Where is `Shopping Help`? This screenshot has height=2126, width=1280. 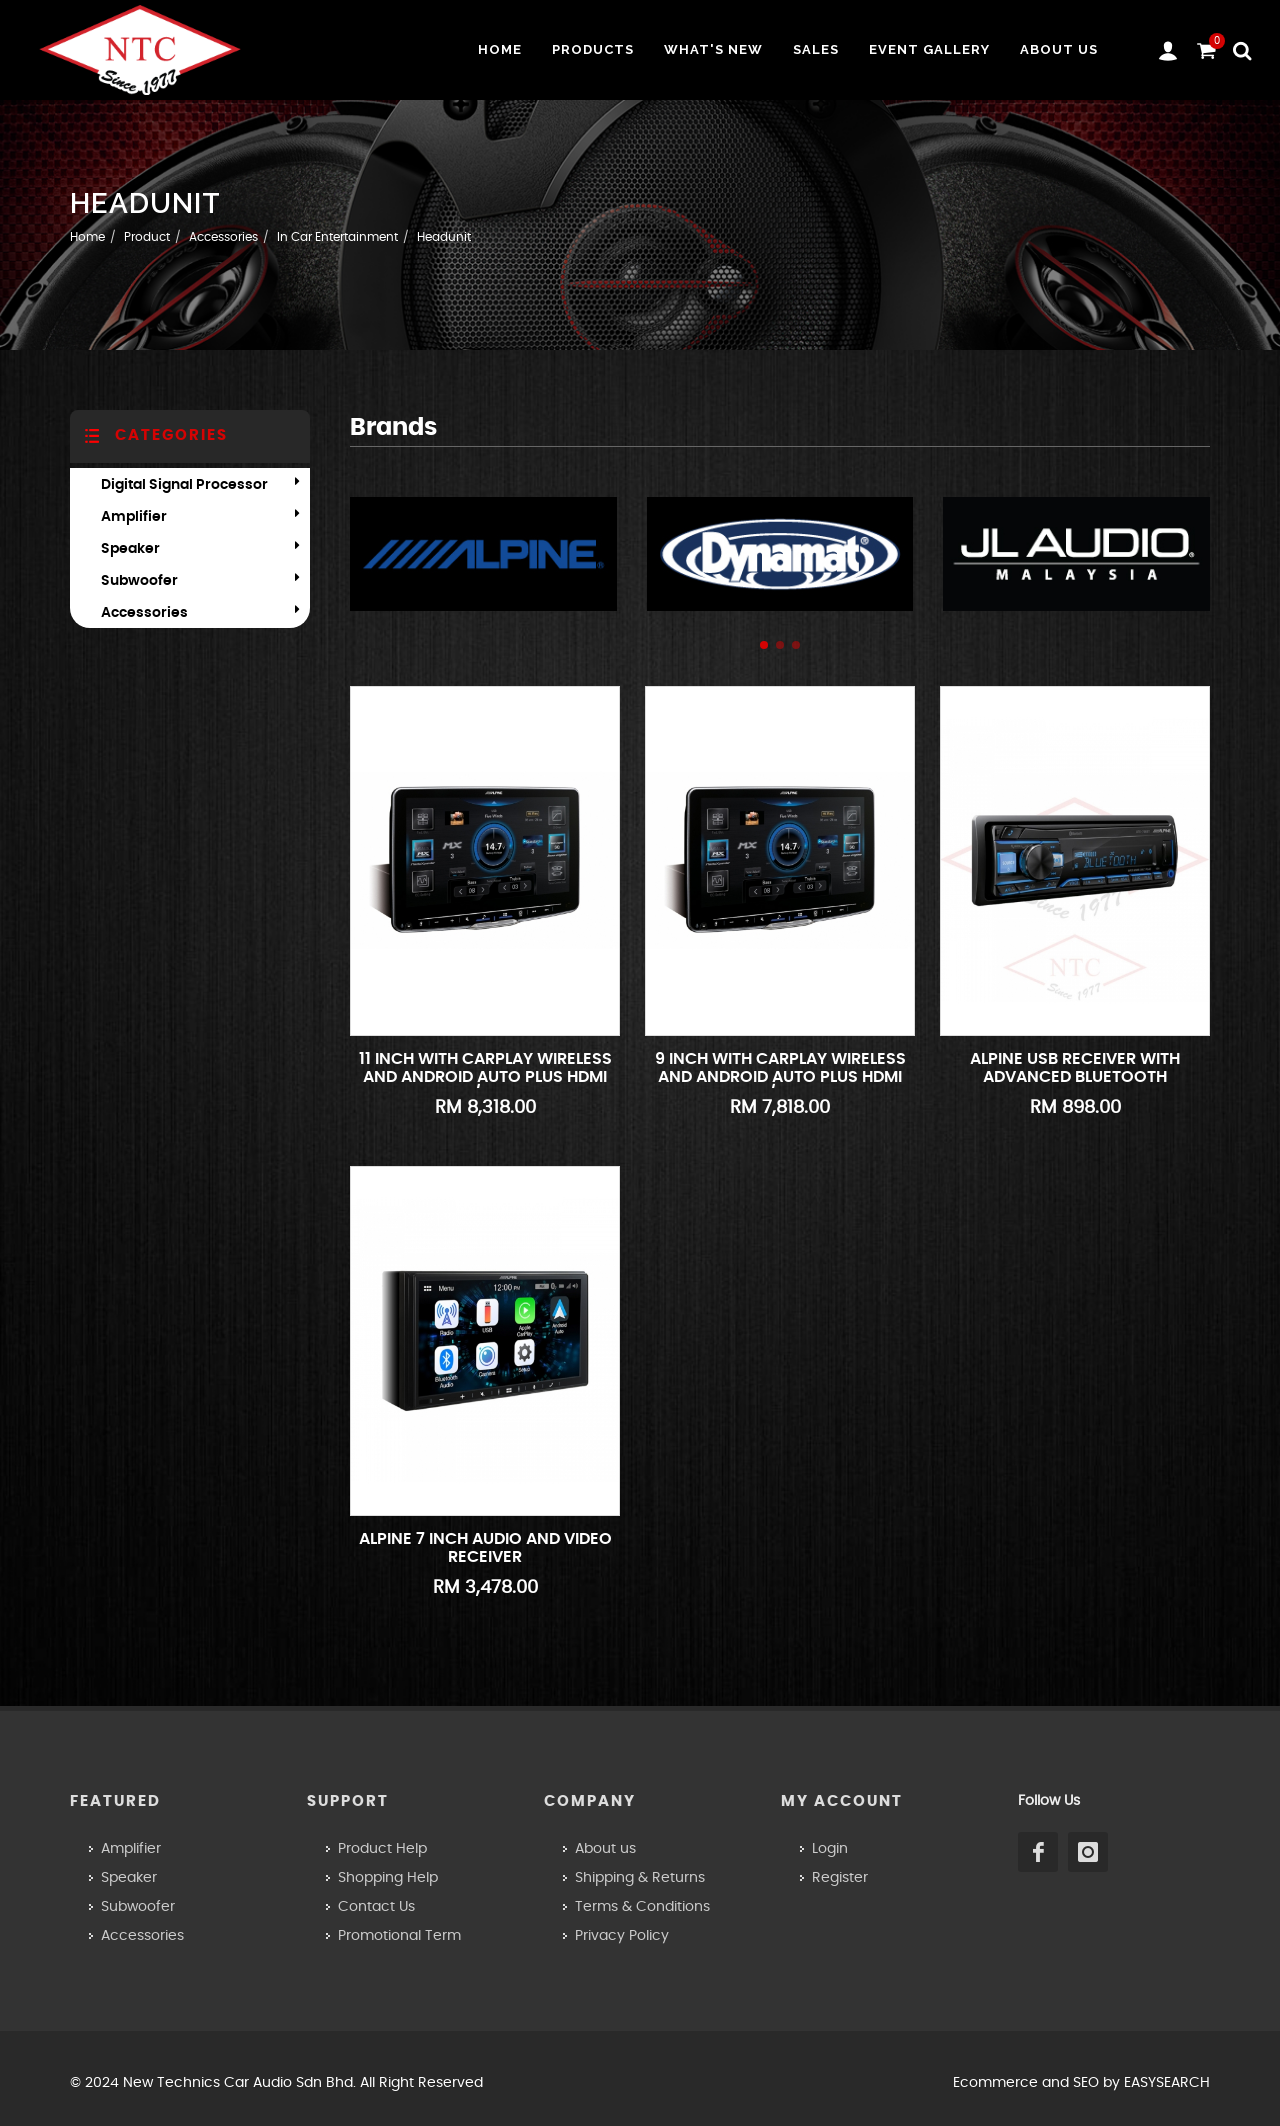
Shopping Help is located at coordinates (388, 1878).